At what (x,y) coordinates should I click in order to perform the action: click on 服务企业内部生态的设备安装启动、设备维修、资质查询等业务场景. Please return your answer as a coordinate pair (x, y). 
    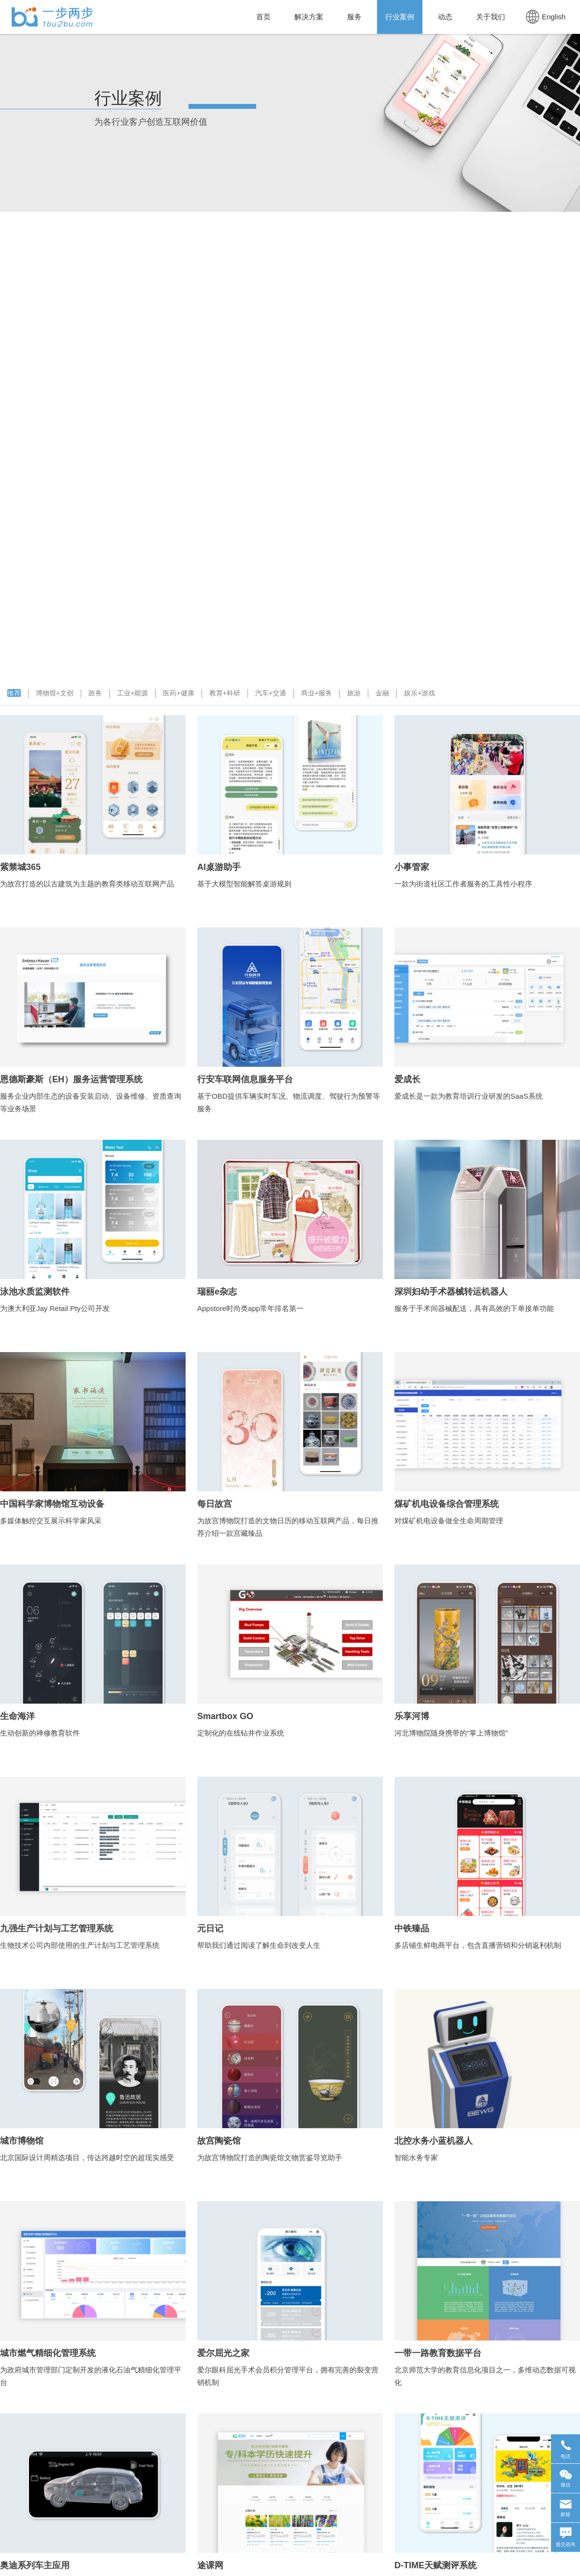
    Looking at the image, I should click on (90, 1102).